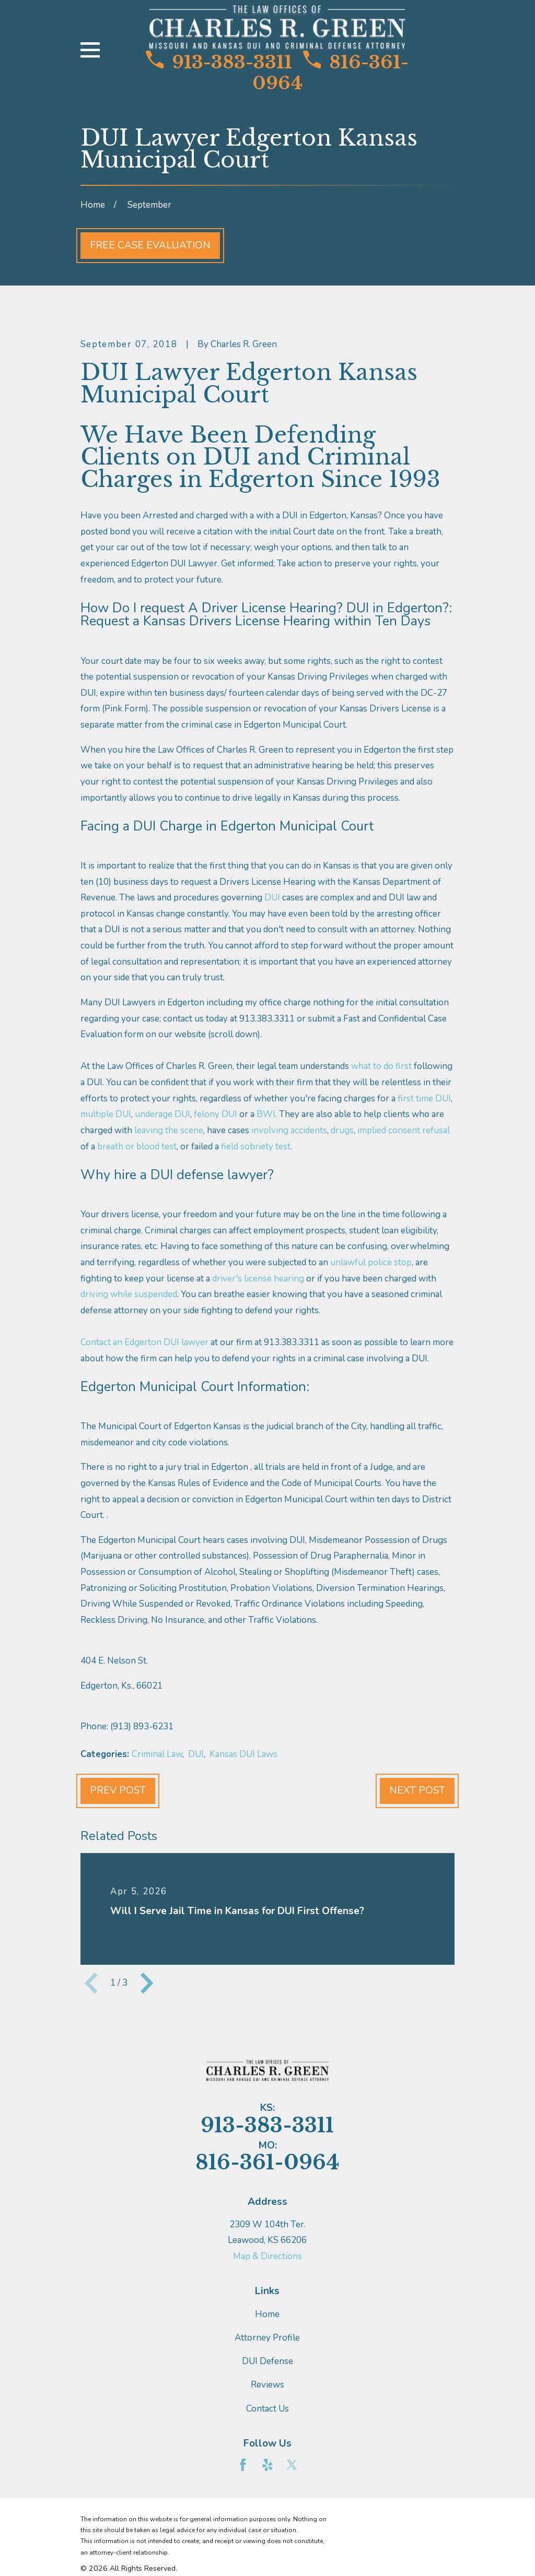 The height and width of the screenshot is (2576, 535). Describe the element at coordinates (342, 1130) in the screenshot. I see `drugs` at that location.